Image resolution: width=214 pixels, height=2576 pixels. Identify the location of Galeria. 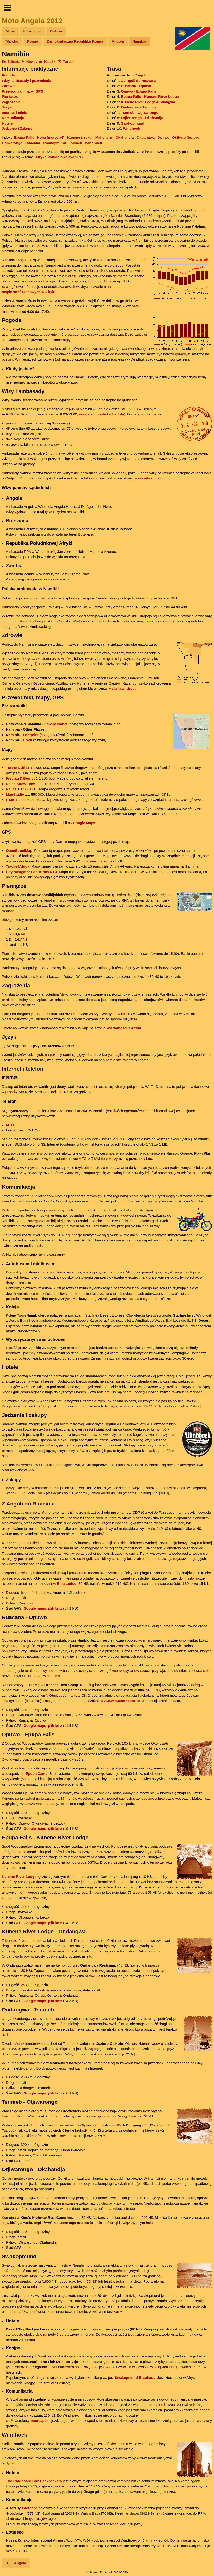
(56, 31).